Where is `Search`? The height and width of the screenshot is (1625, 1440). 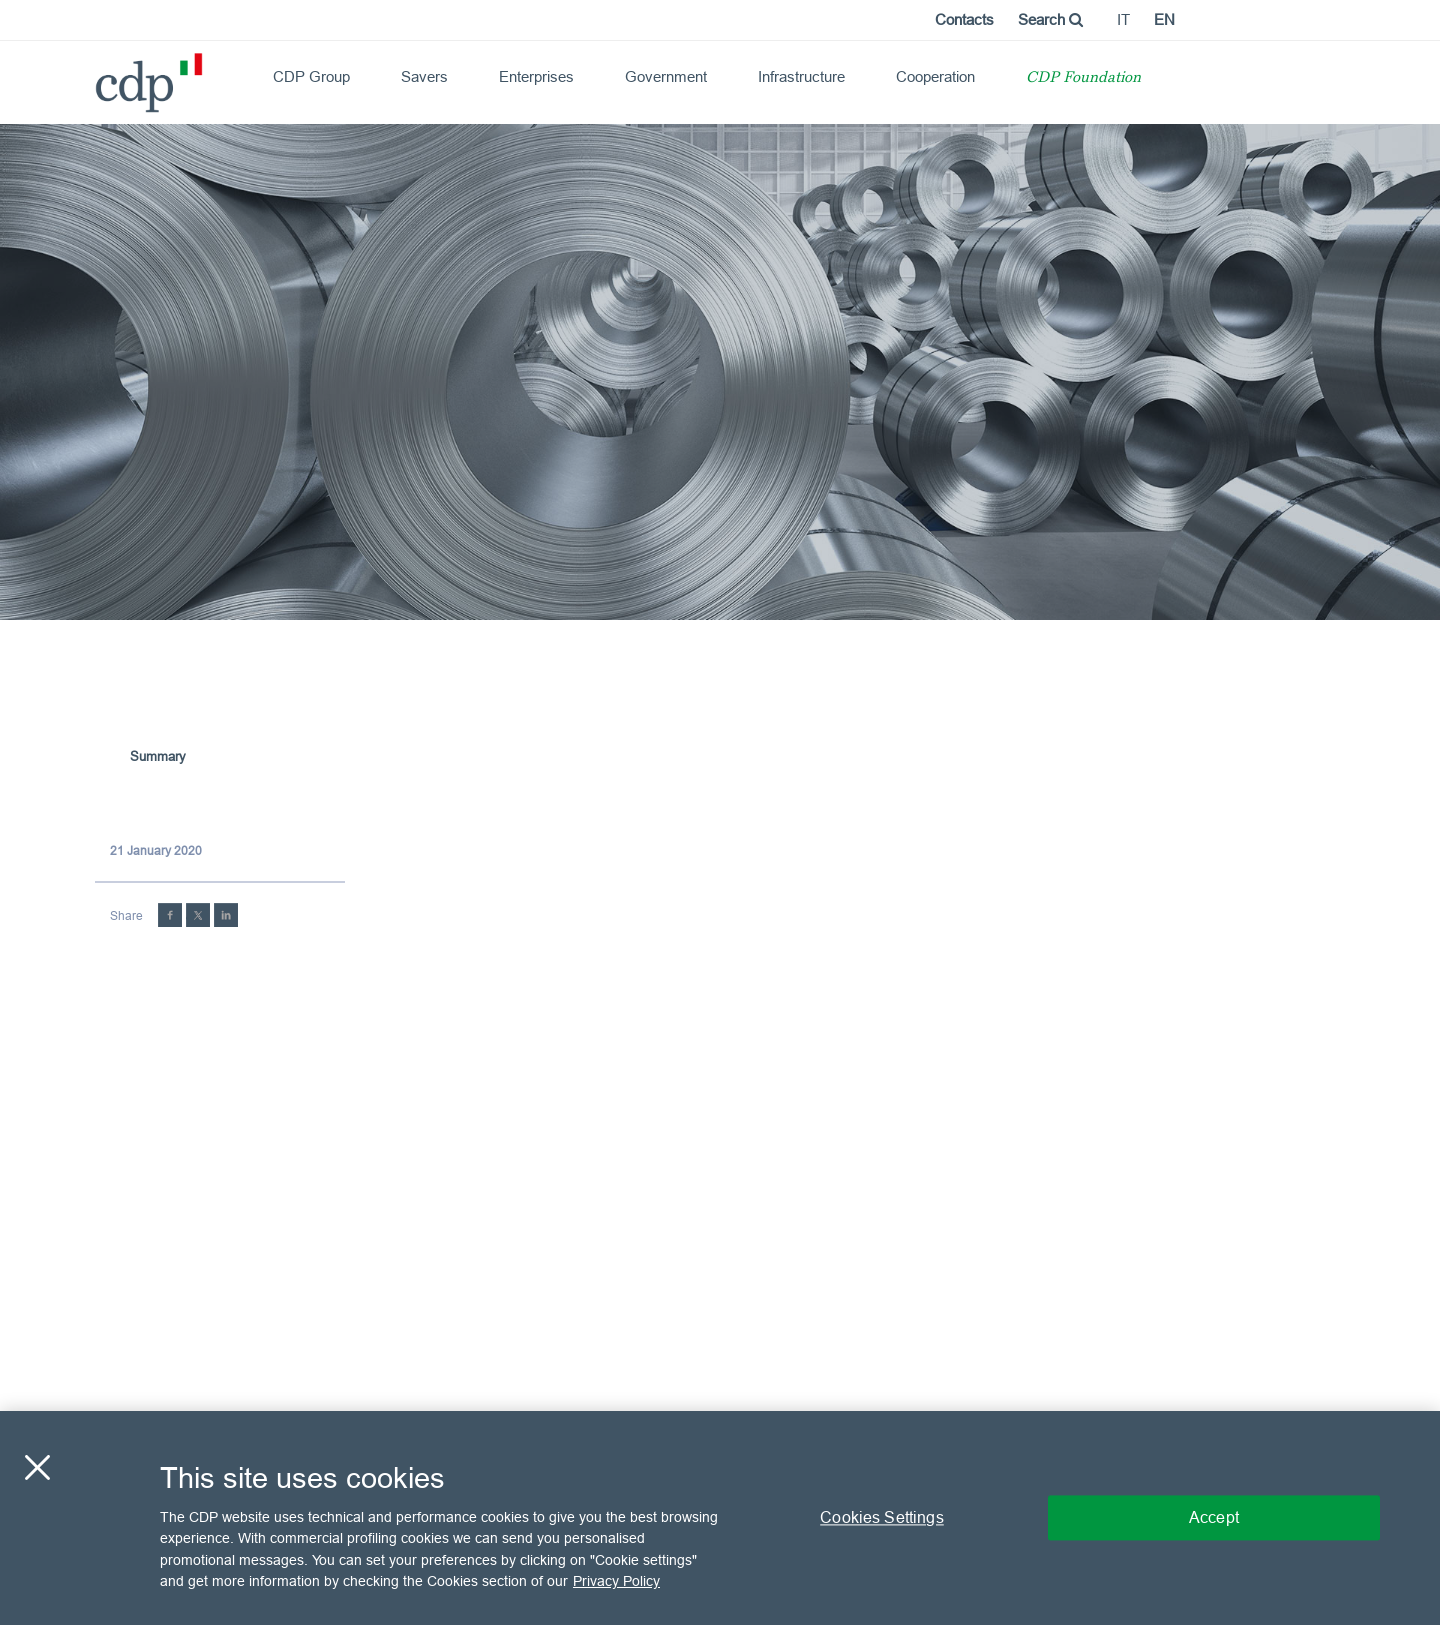 Search is located at coordinates (1050, 19).